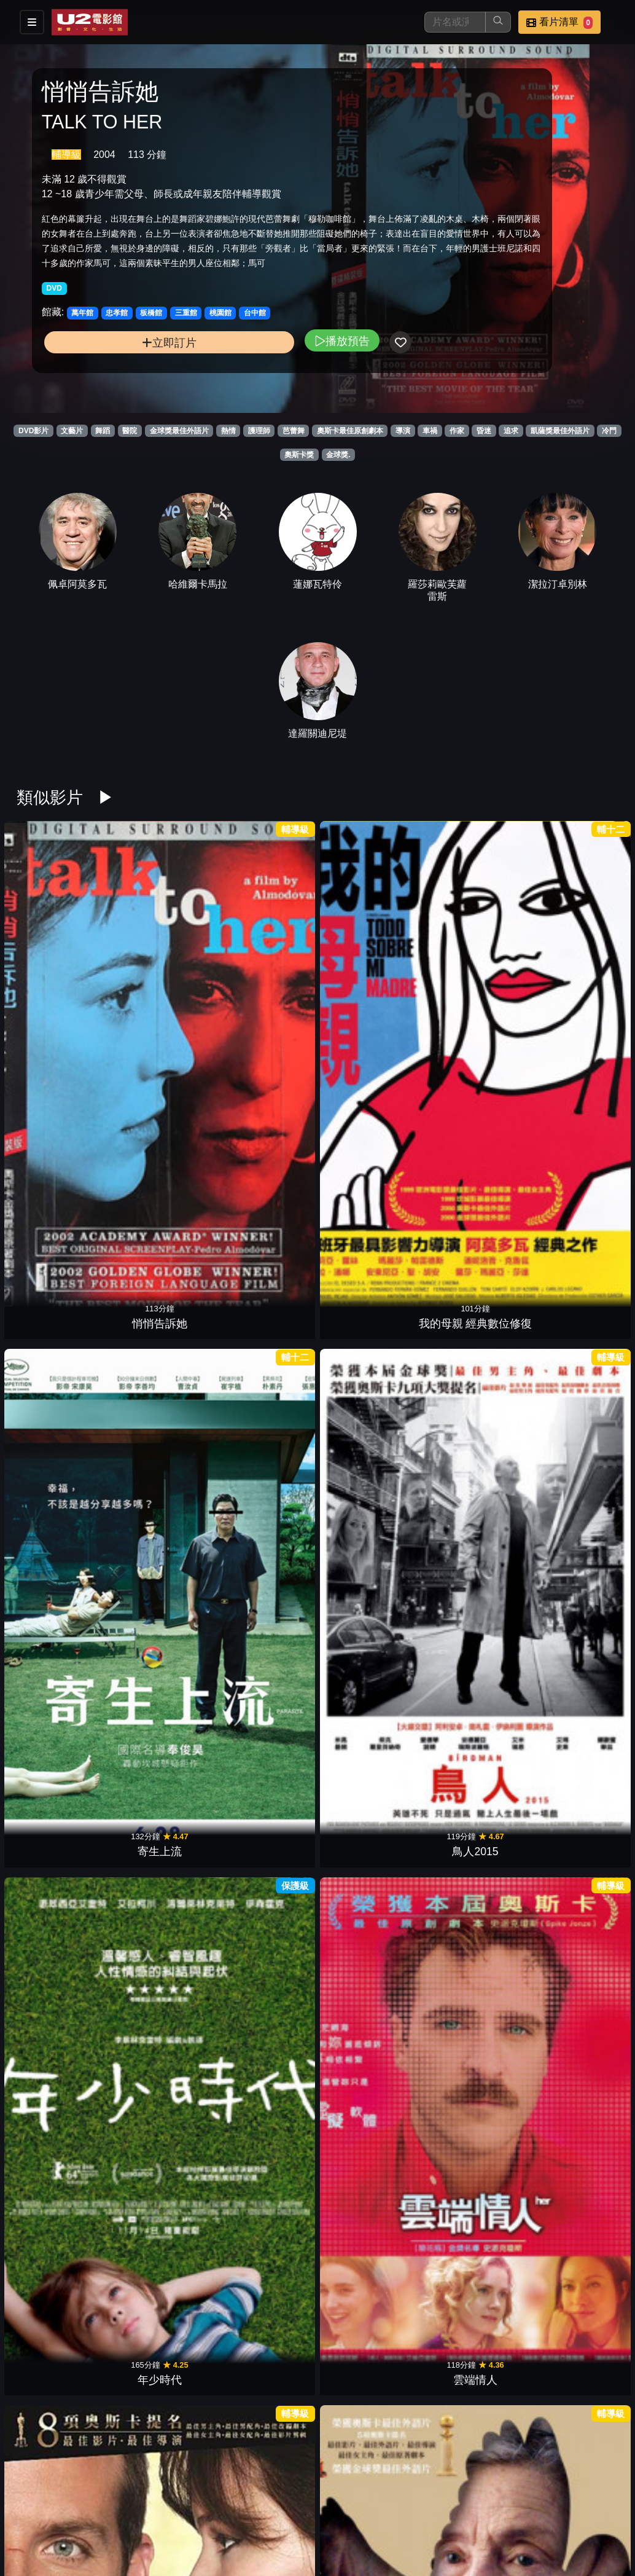 The width and height of the screenshot is (635, 2576). What do you see at coordinates (72, 430) in the screenshot?
I see `文藝片` at bounding box center [72, 430].